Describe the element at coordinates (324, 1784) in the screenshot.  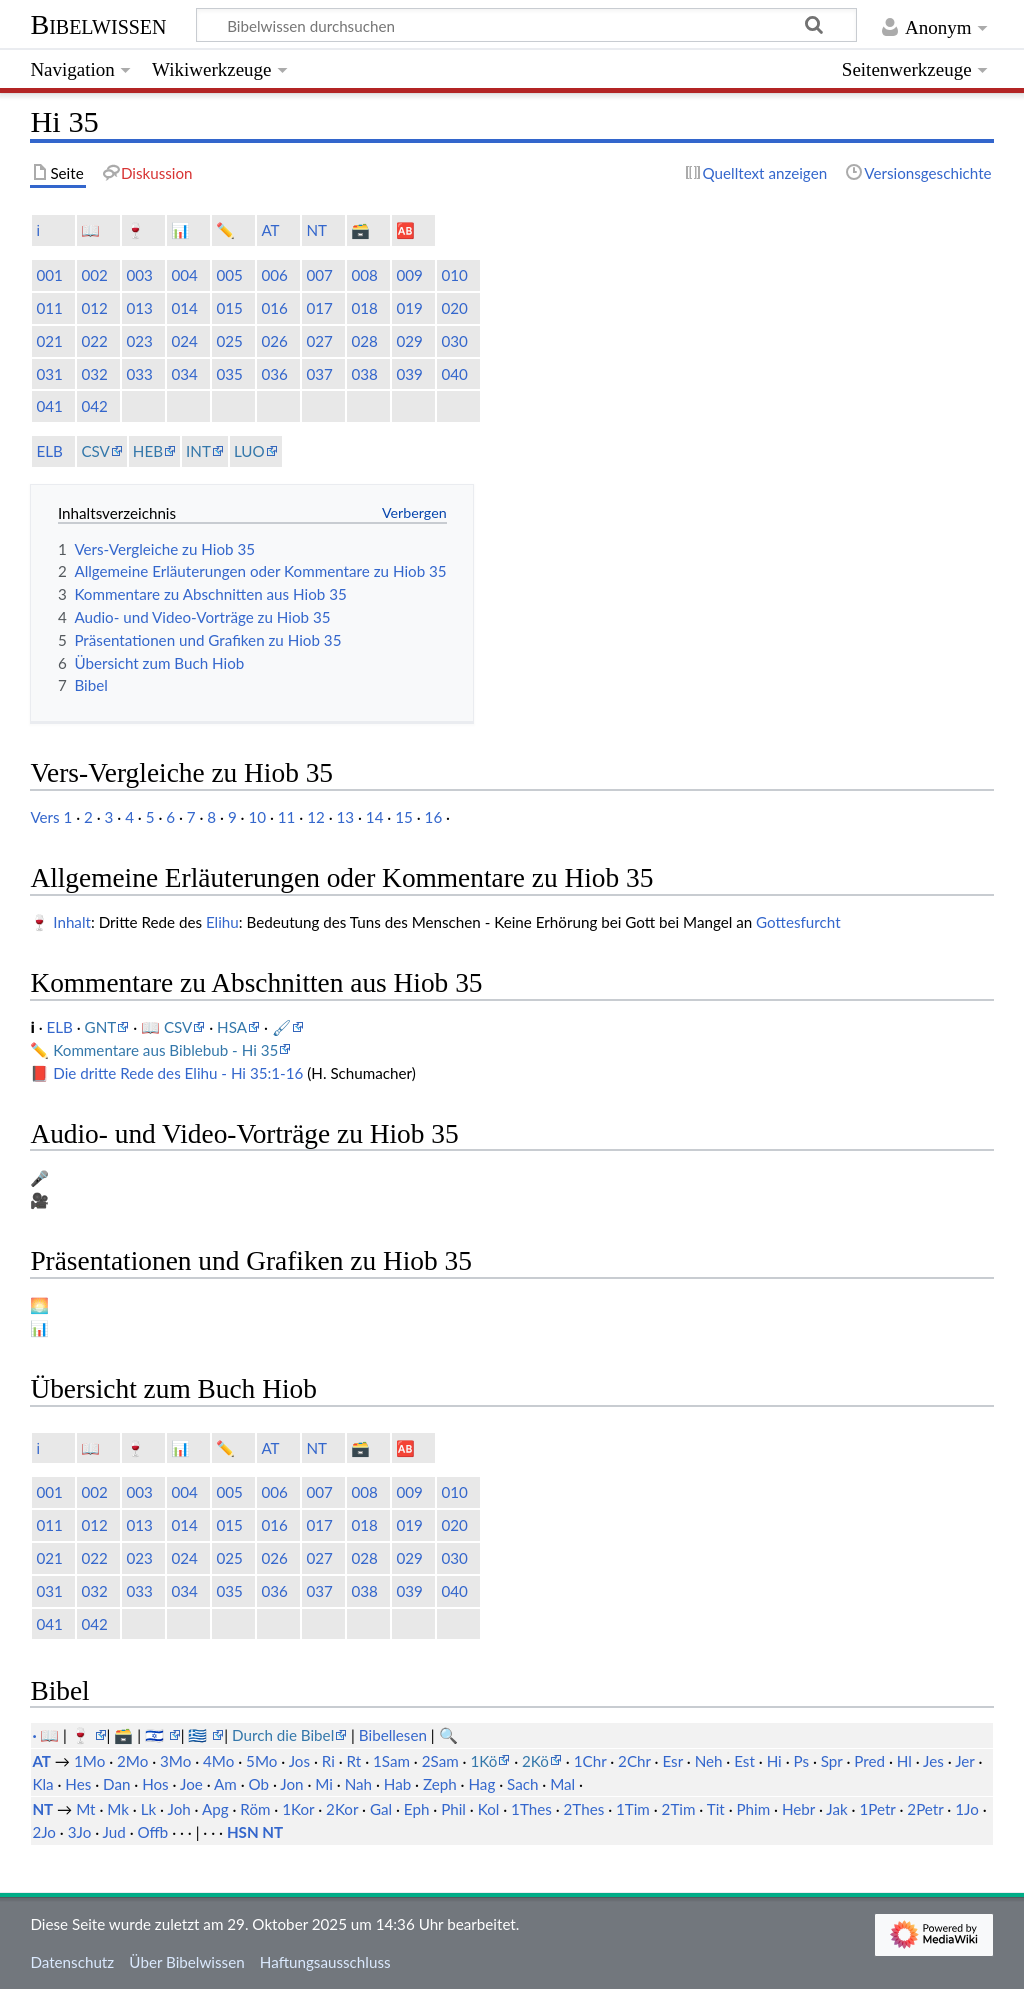
I see `Mi` at that location.